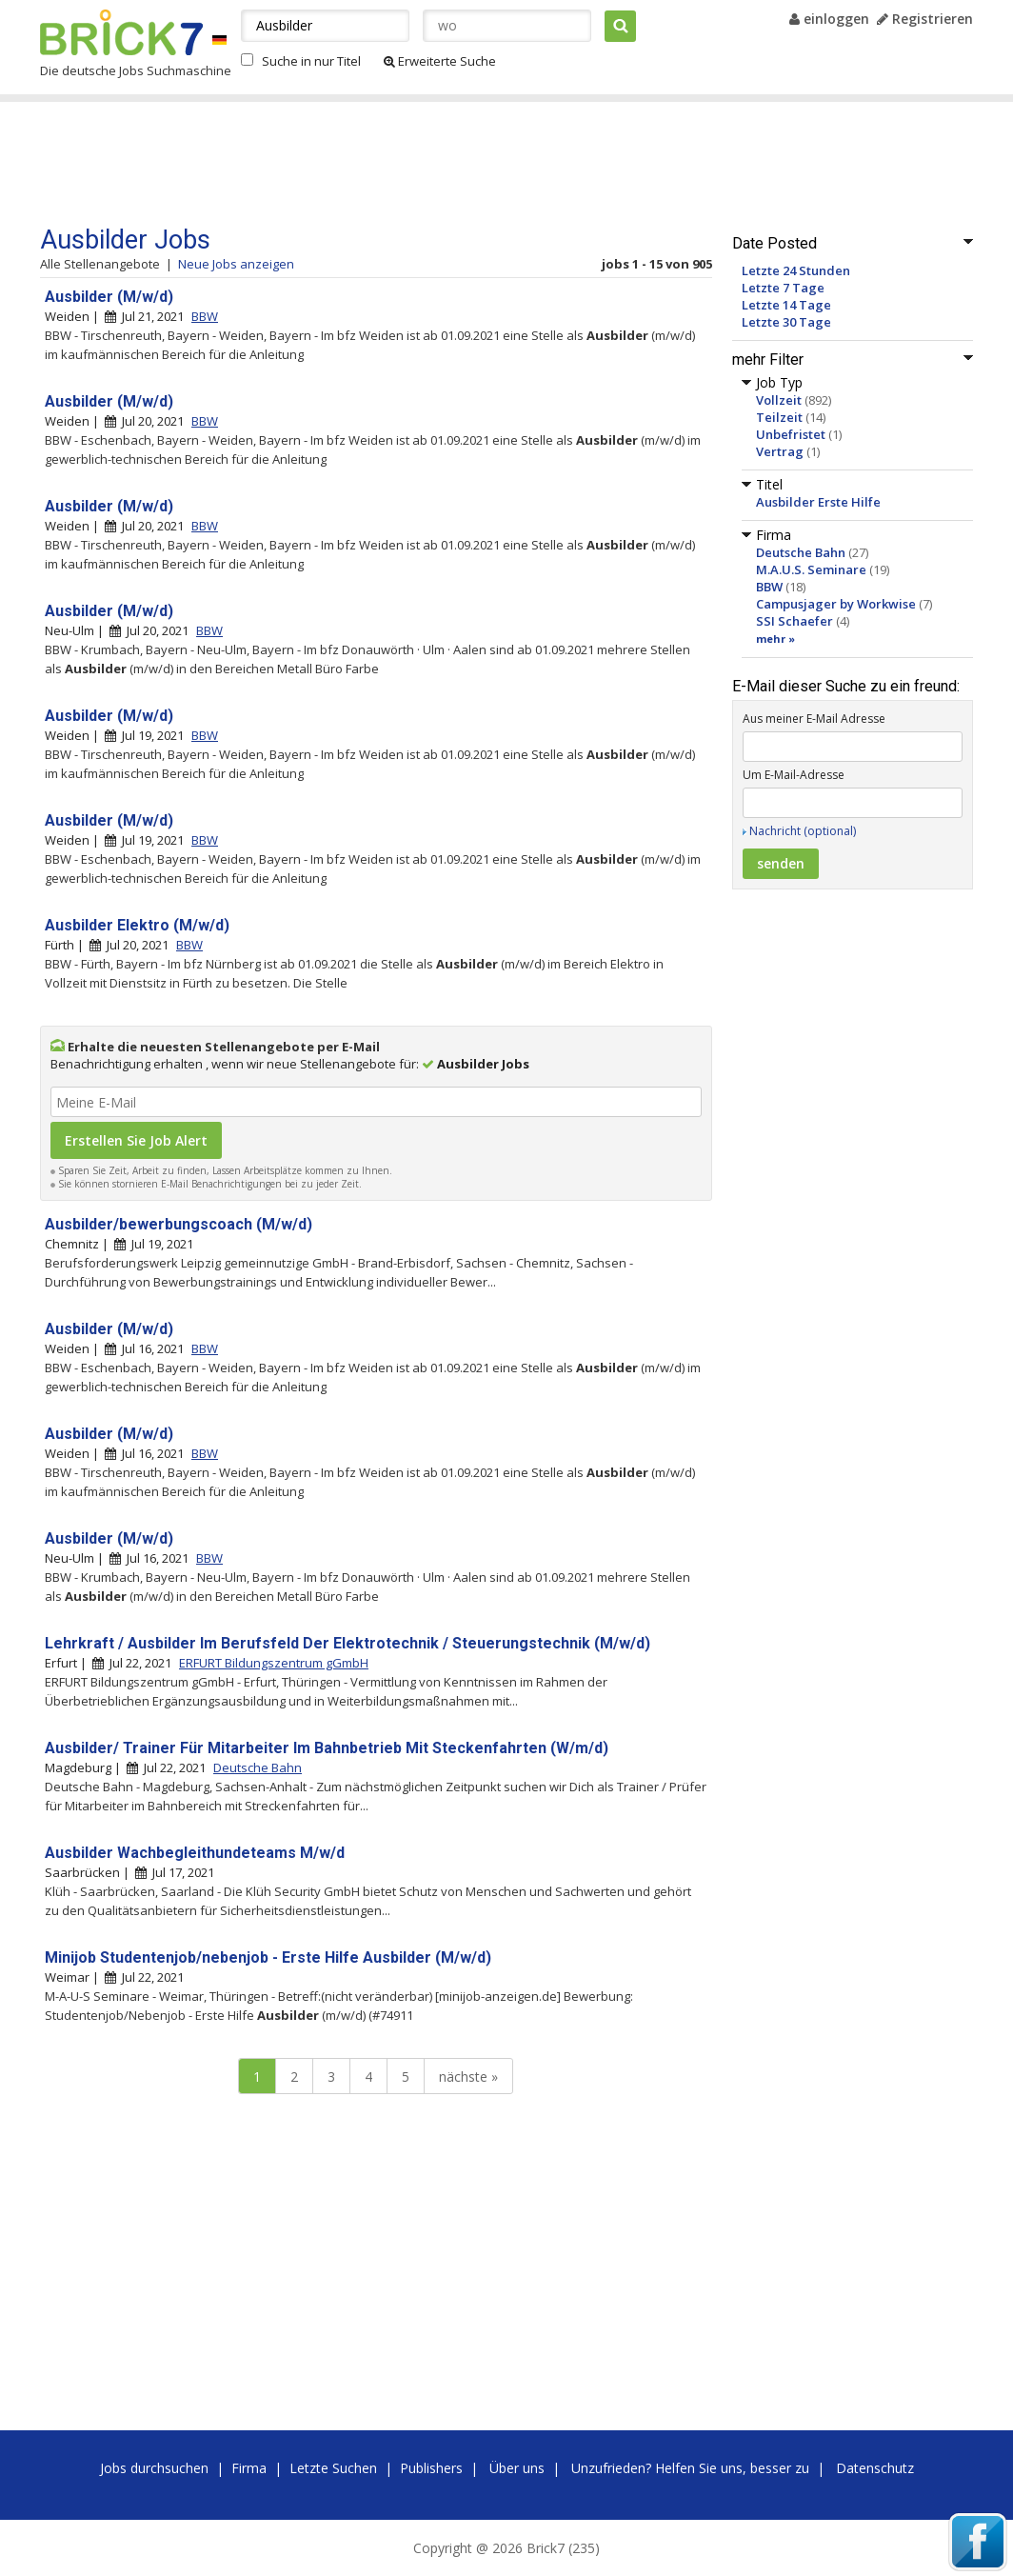 The height and width of the screenshot is (2576, 1013). I want to click on M.A.U.S. Seminare, so click(811, 569).